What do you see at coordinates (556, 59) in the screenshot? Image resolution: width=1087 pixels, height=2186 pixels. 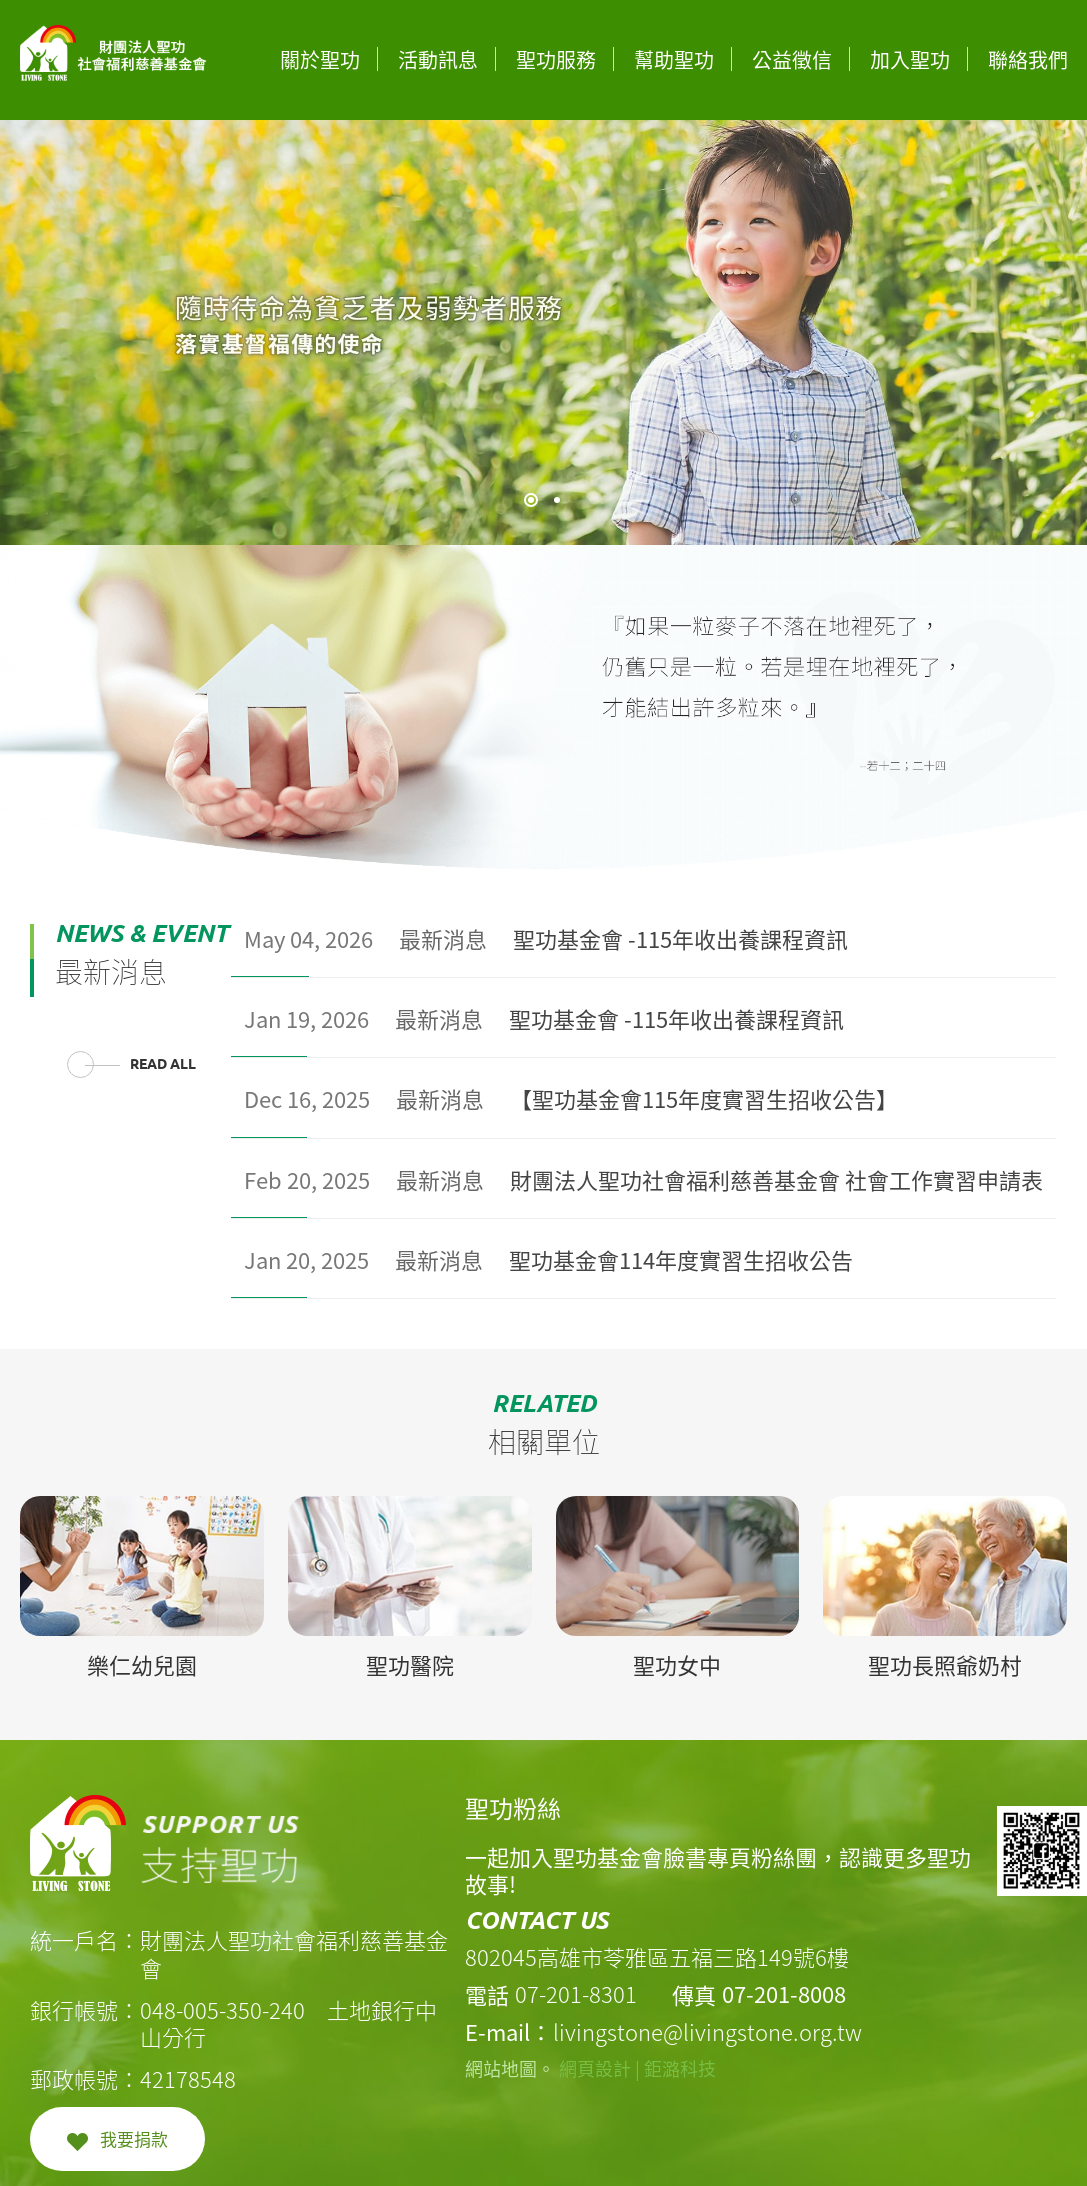 I see `聖功服務` at bounding box center [556, 59].